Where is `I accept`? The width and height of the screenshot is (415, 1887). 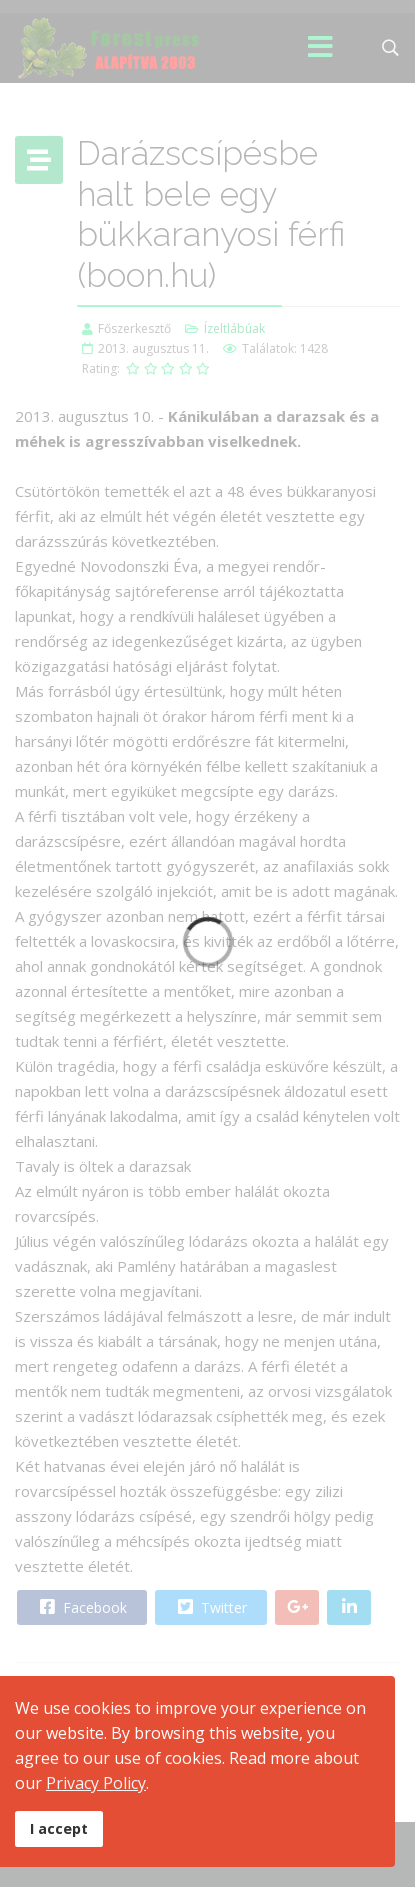
I accept is located at coordinates (59, 1828).